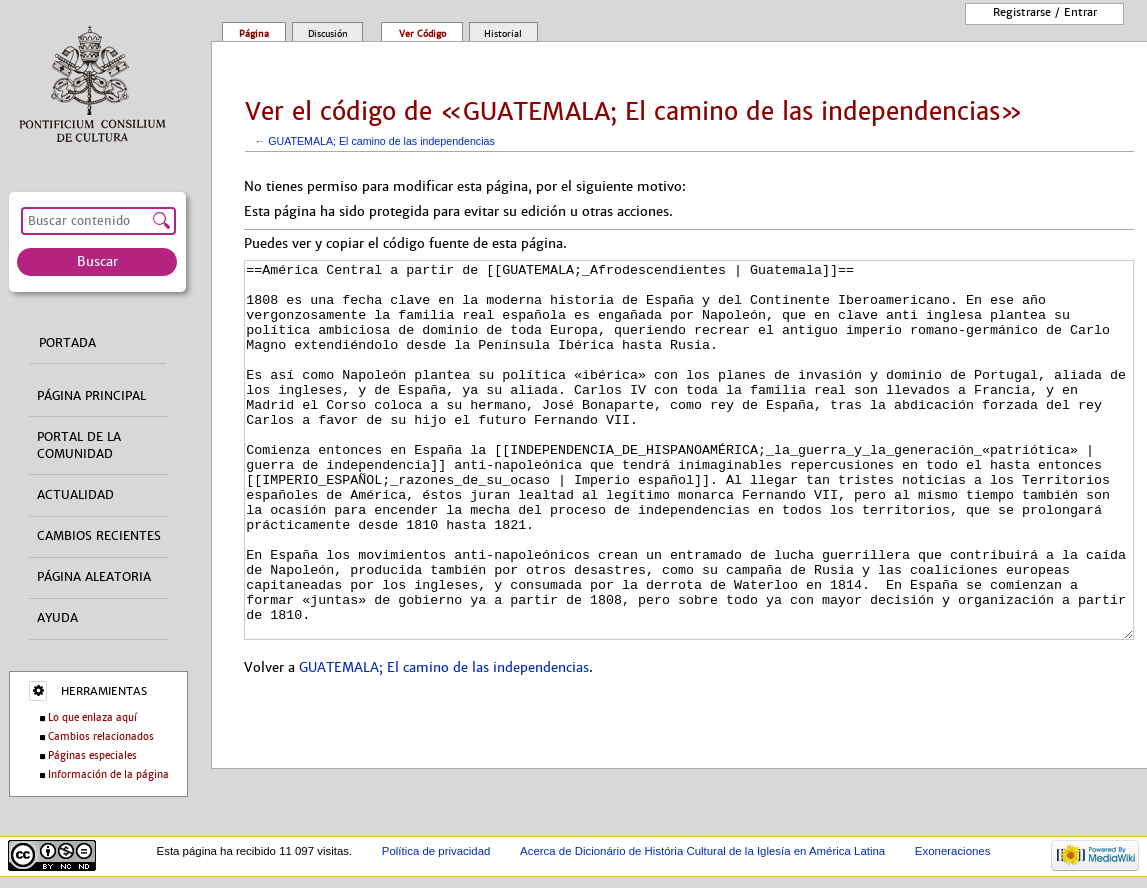  I want to click on Páginas especiales, so click(92, 755).